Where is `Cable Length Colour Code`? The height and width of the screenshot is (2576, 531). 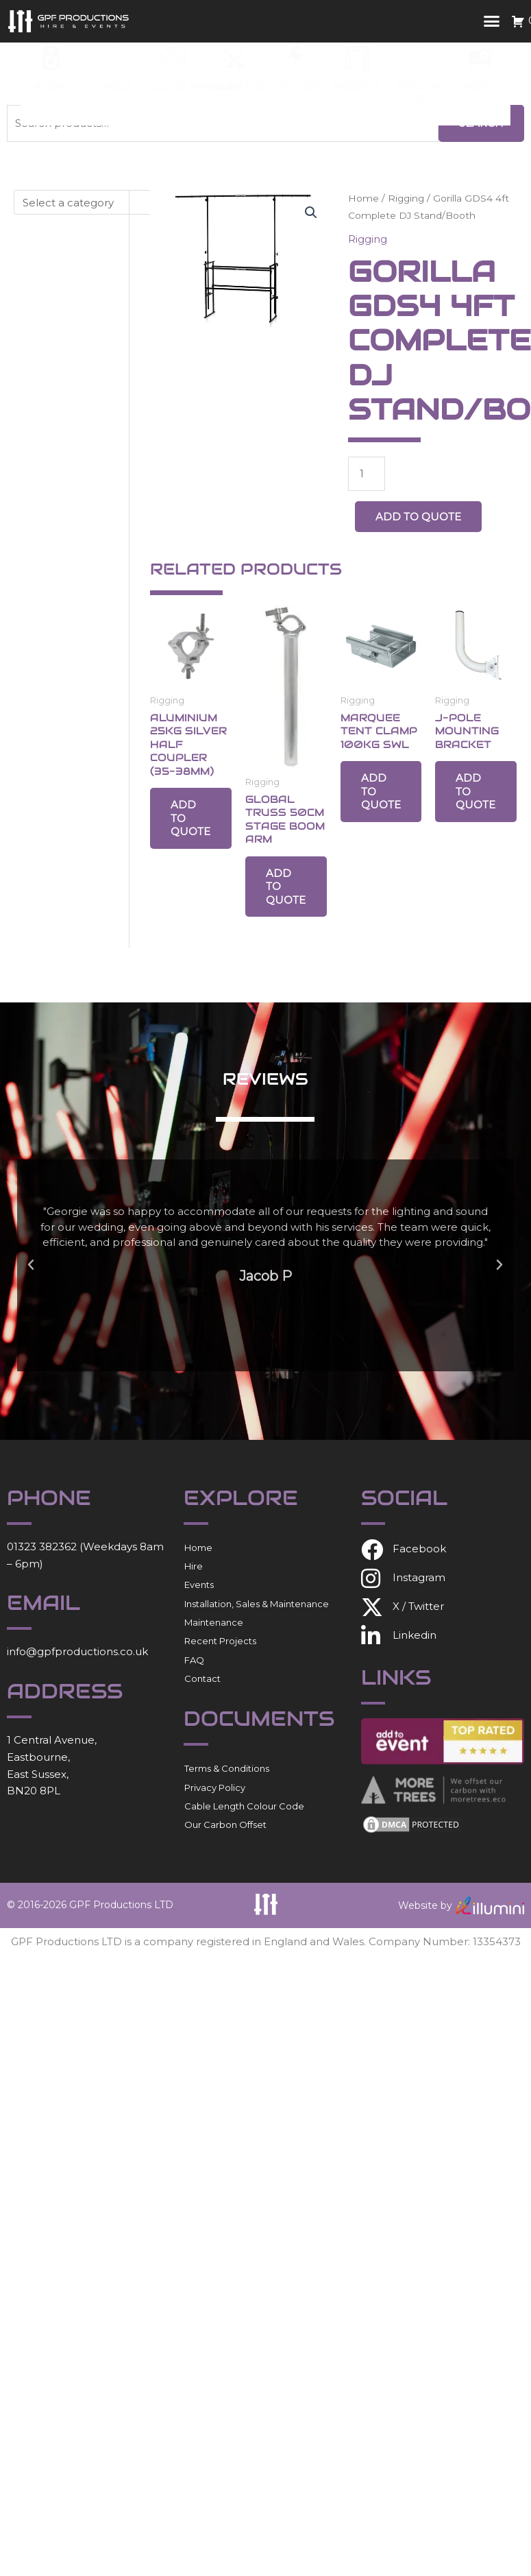 Cable Length Colour Code is located at coordinates (244, 1806).